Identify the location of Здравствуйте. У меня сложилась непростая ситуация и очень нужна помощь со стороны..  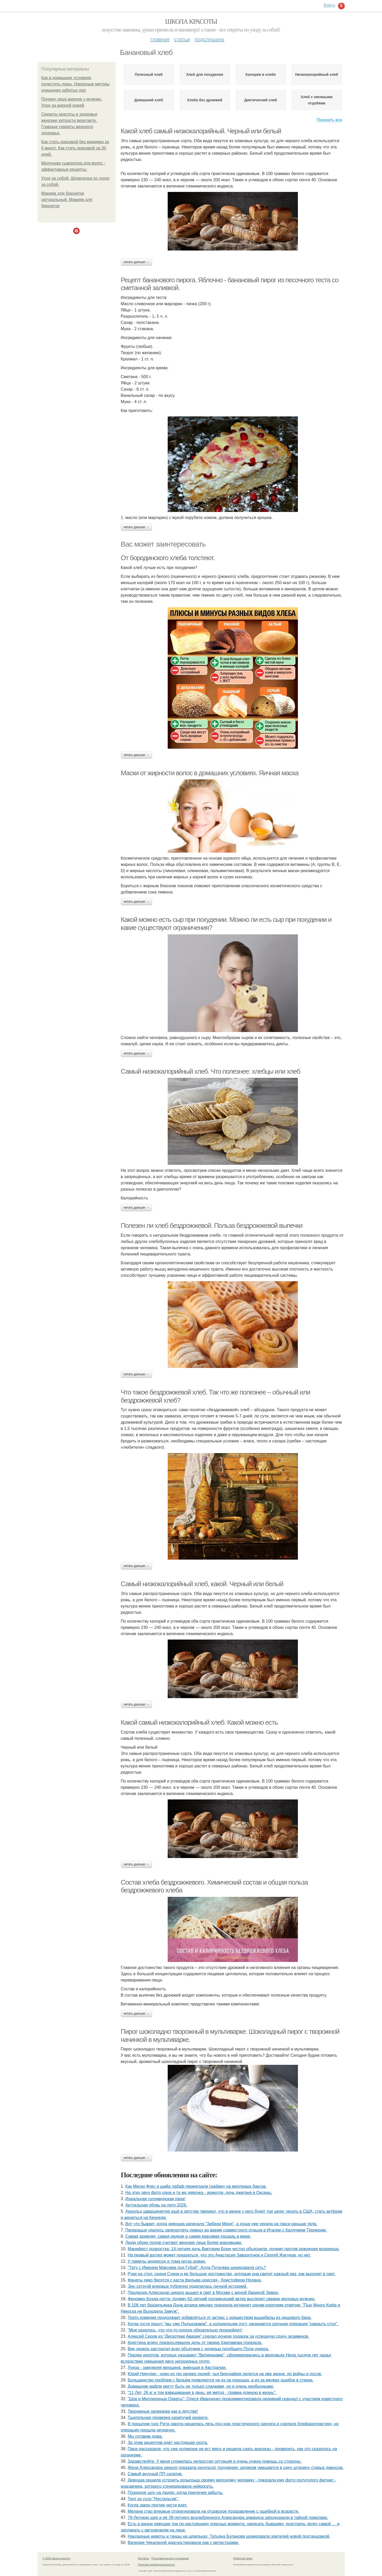
(215, 2461).